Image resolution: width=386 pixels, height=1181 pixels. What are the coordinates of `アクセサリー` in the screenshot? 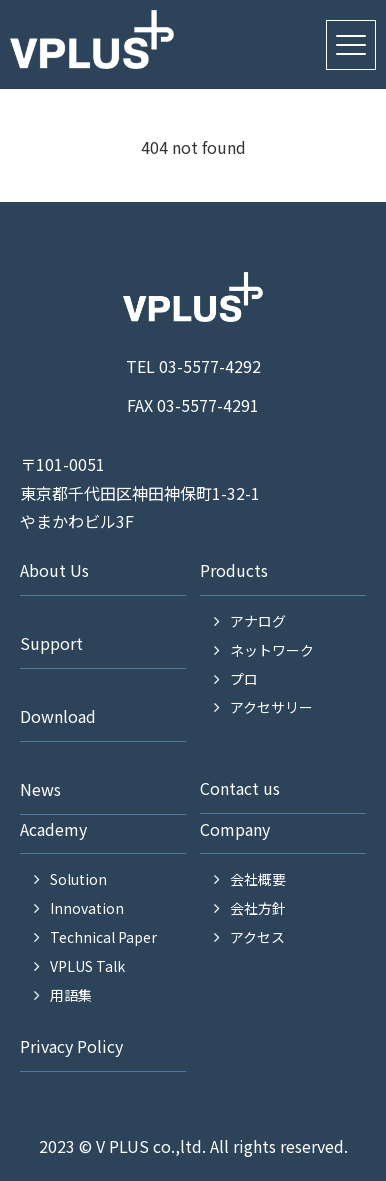 It's located at (271, 707).